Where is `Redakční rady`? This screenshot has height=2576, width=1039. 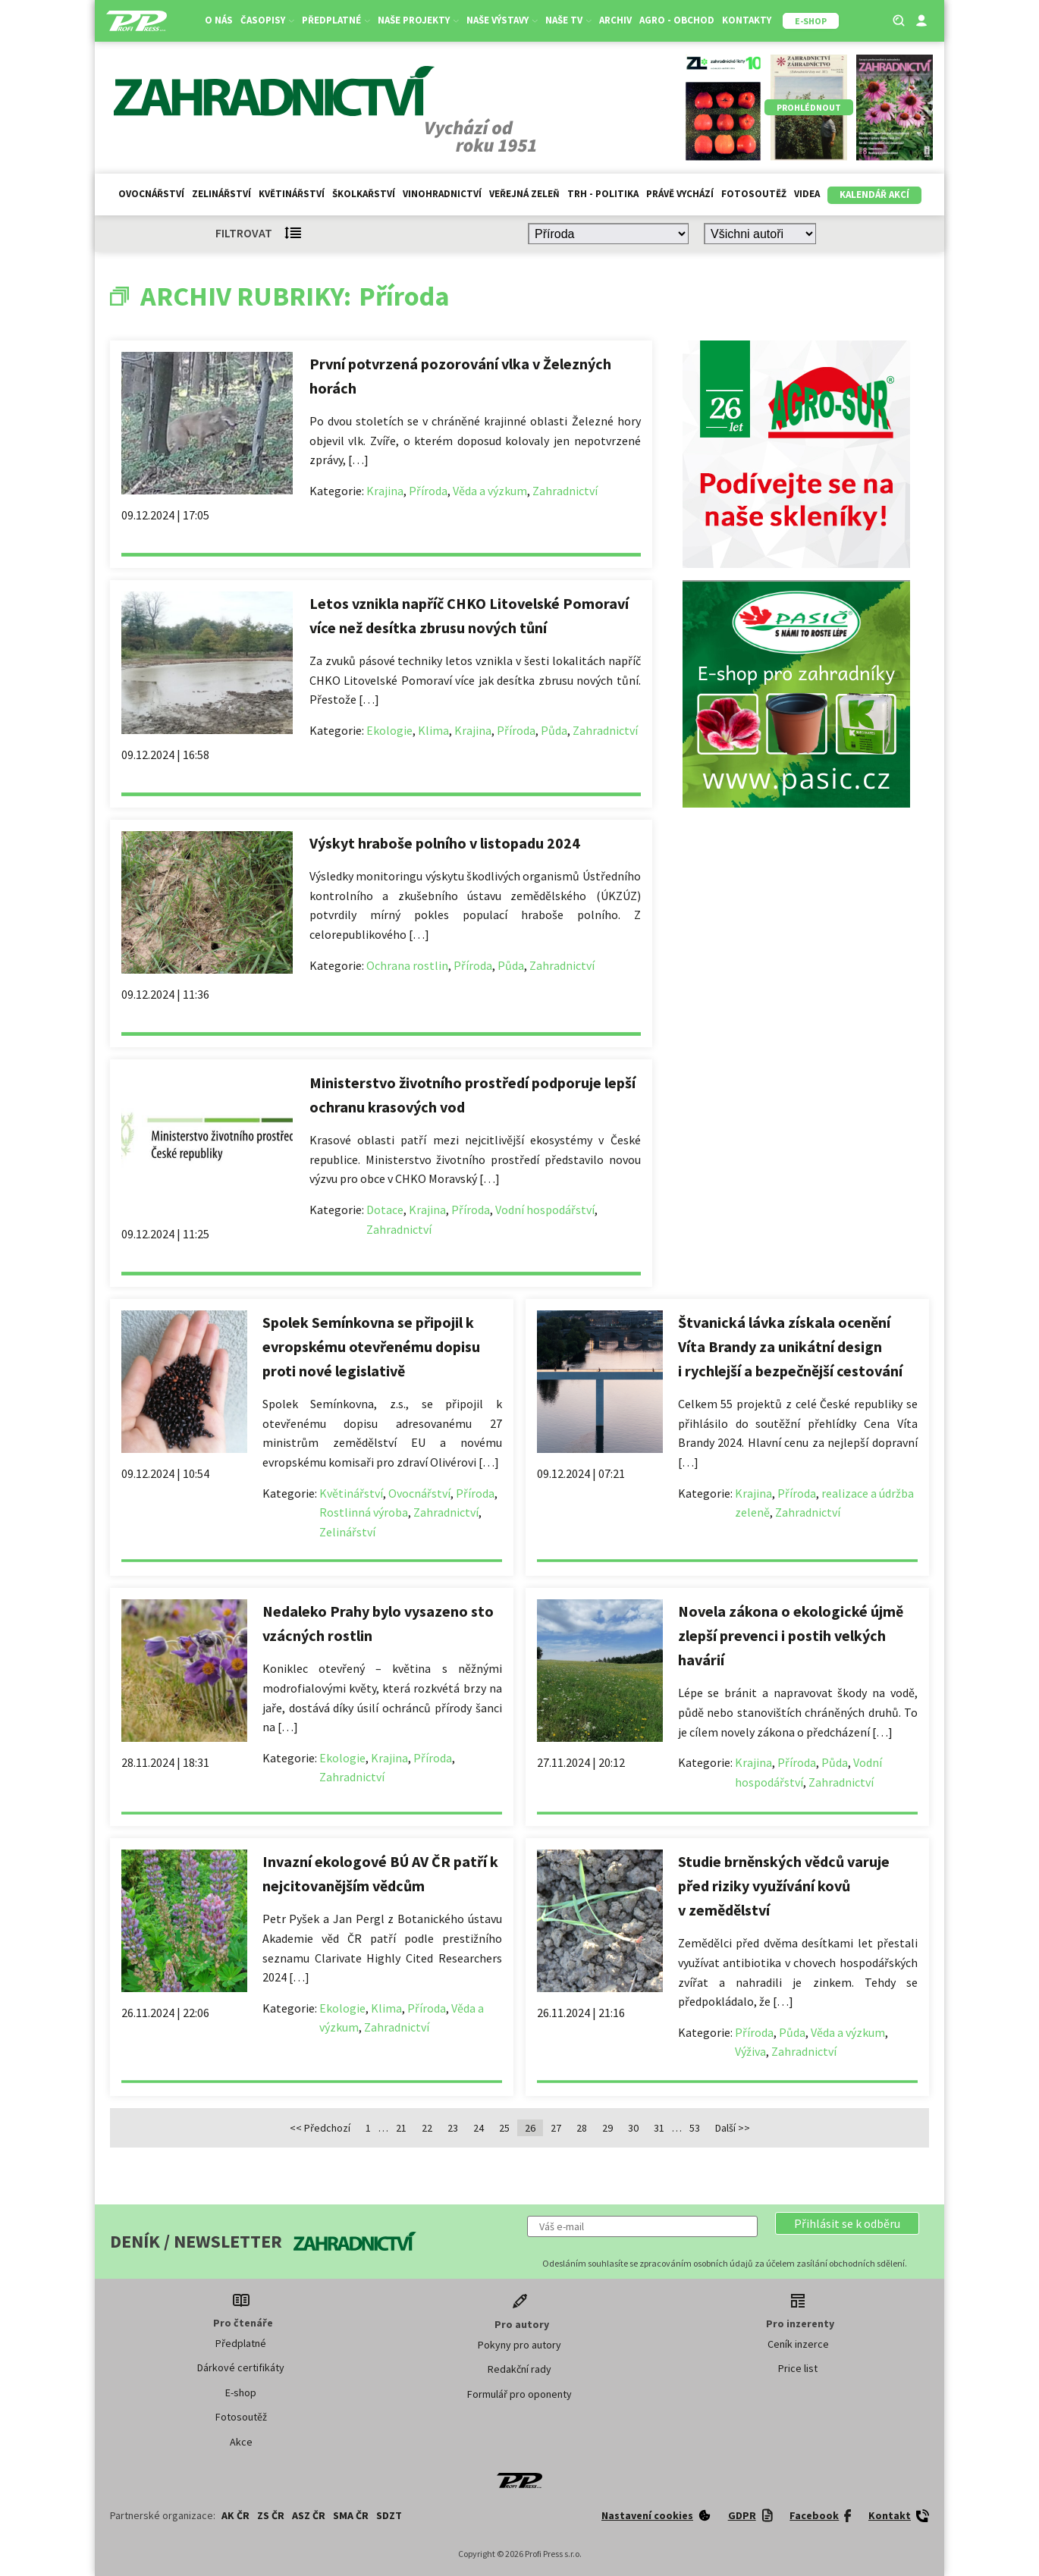 Redakční rady is located at coordinates (519, 2369).